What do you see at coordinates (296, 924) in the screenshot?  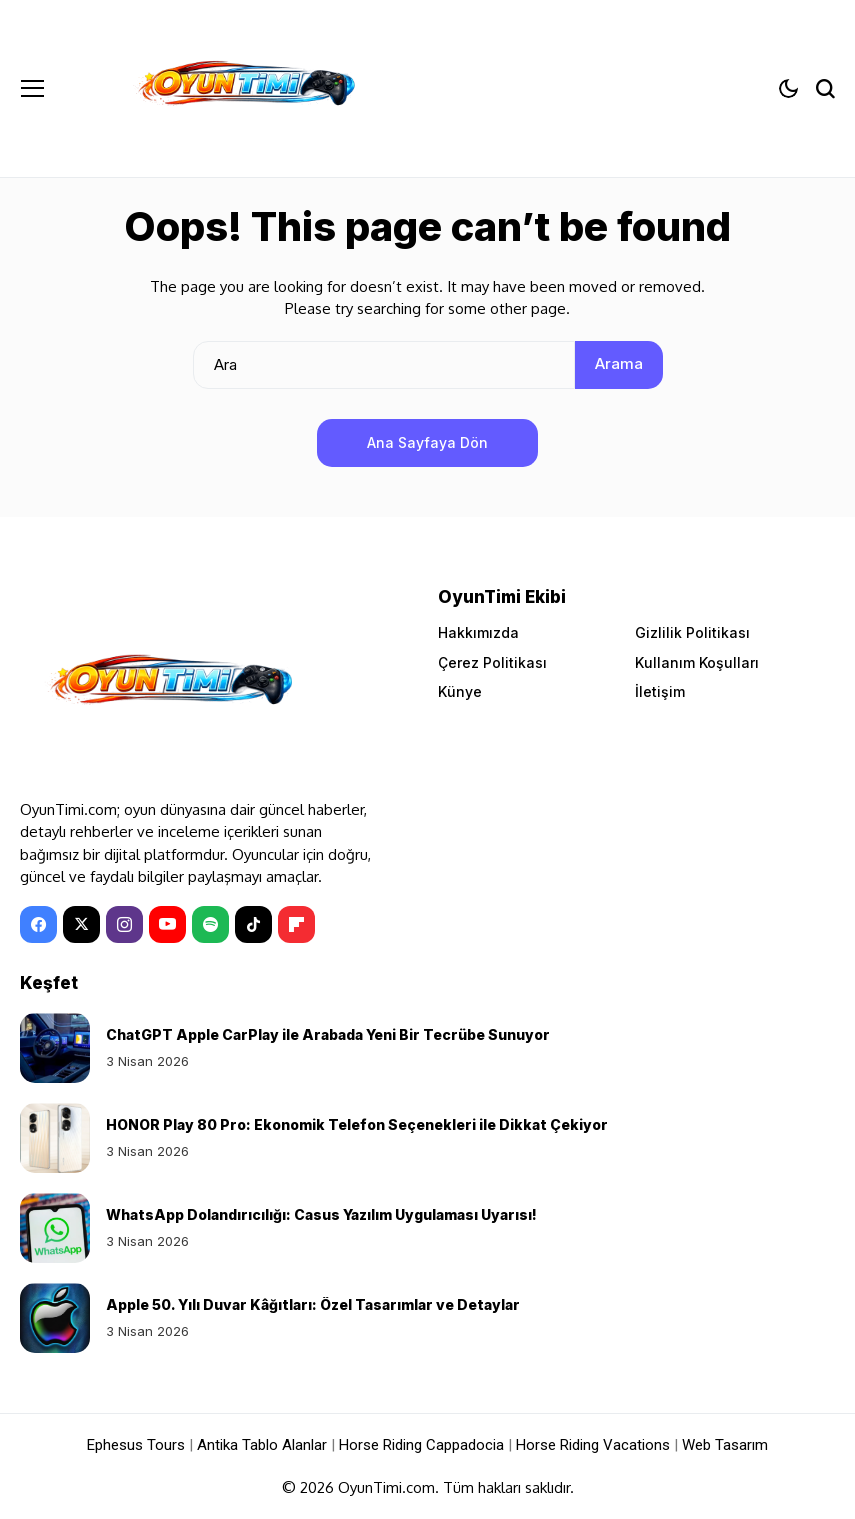 I see `[Flipboard]` at bounding box center [296, 924].